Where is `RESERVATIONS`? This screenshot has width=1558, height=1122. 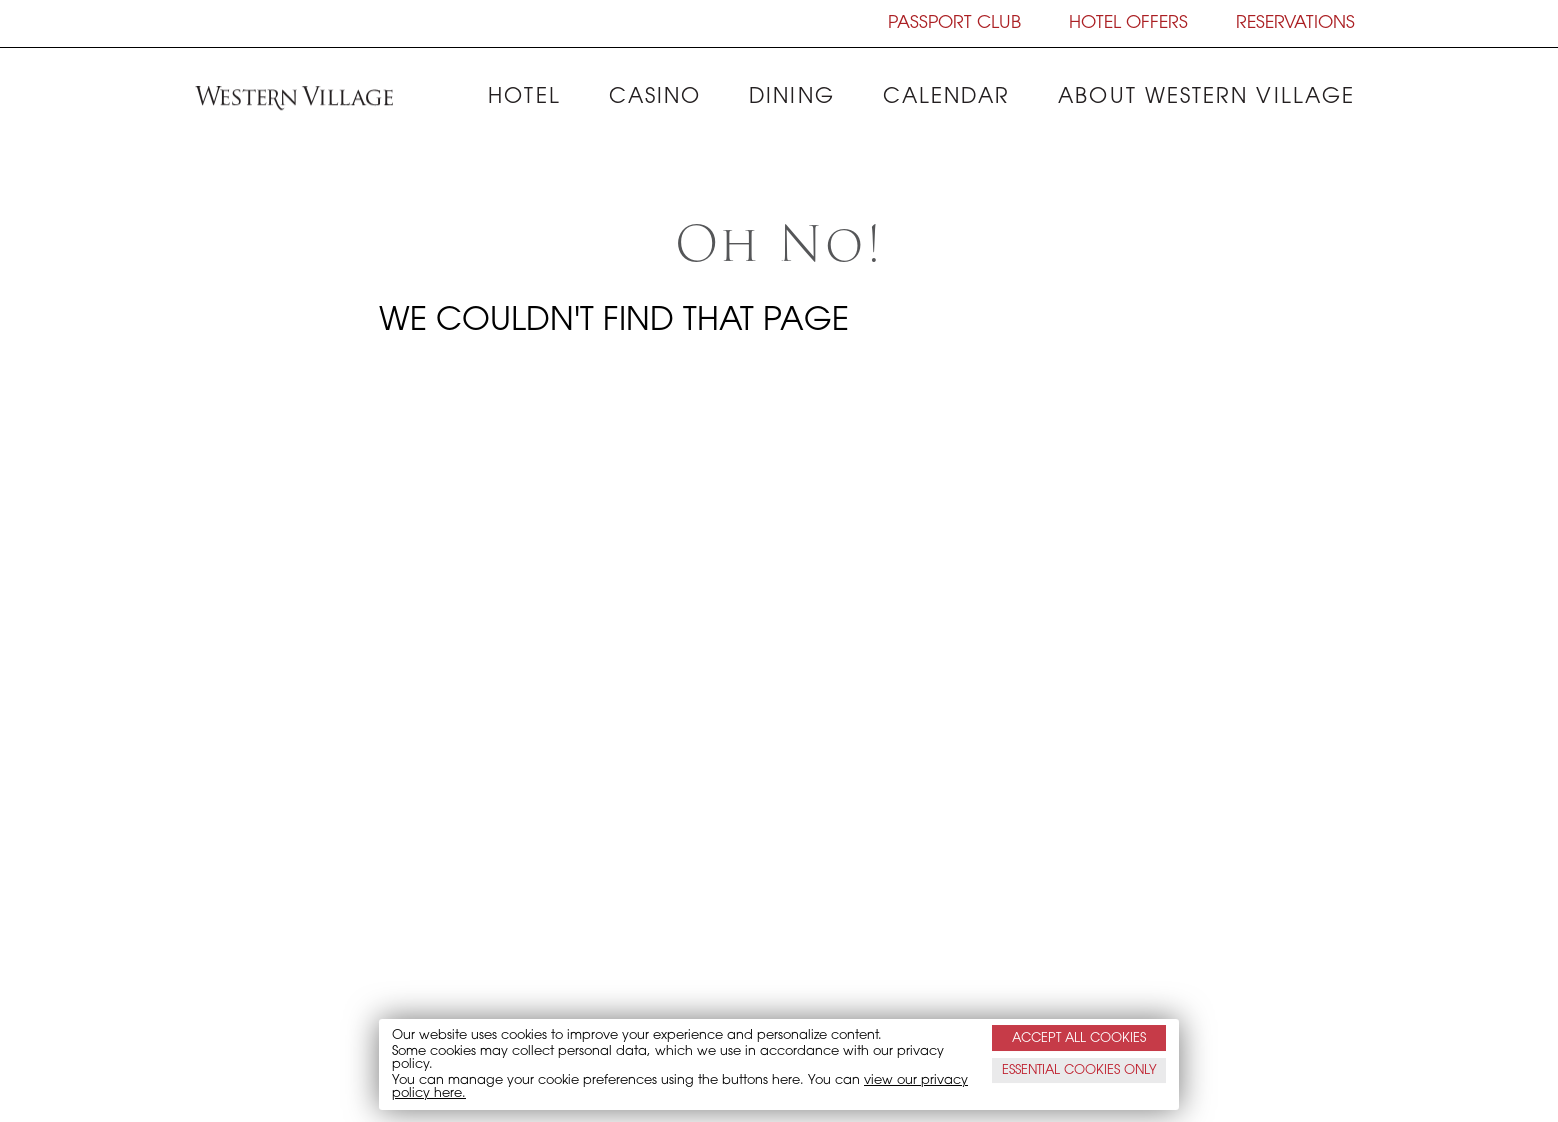
RESERVATIONS is located at coordinates (1295, 23).